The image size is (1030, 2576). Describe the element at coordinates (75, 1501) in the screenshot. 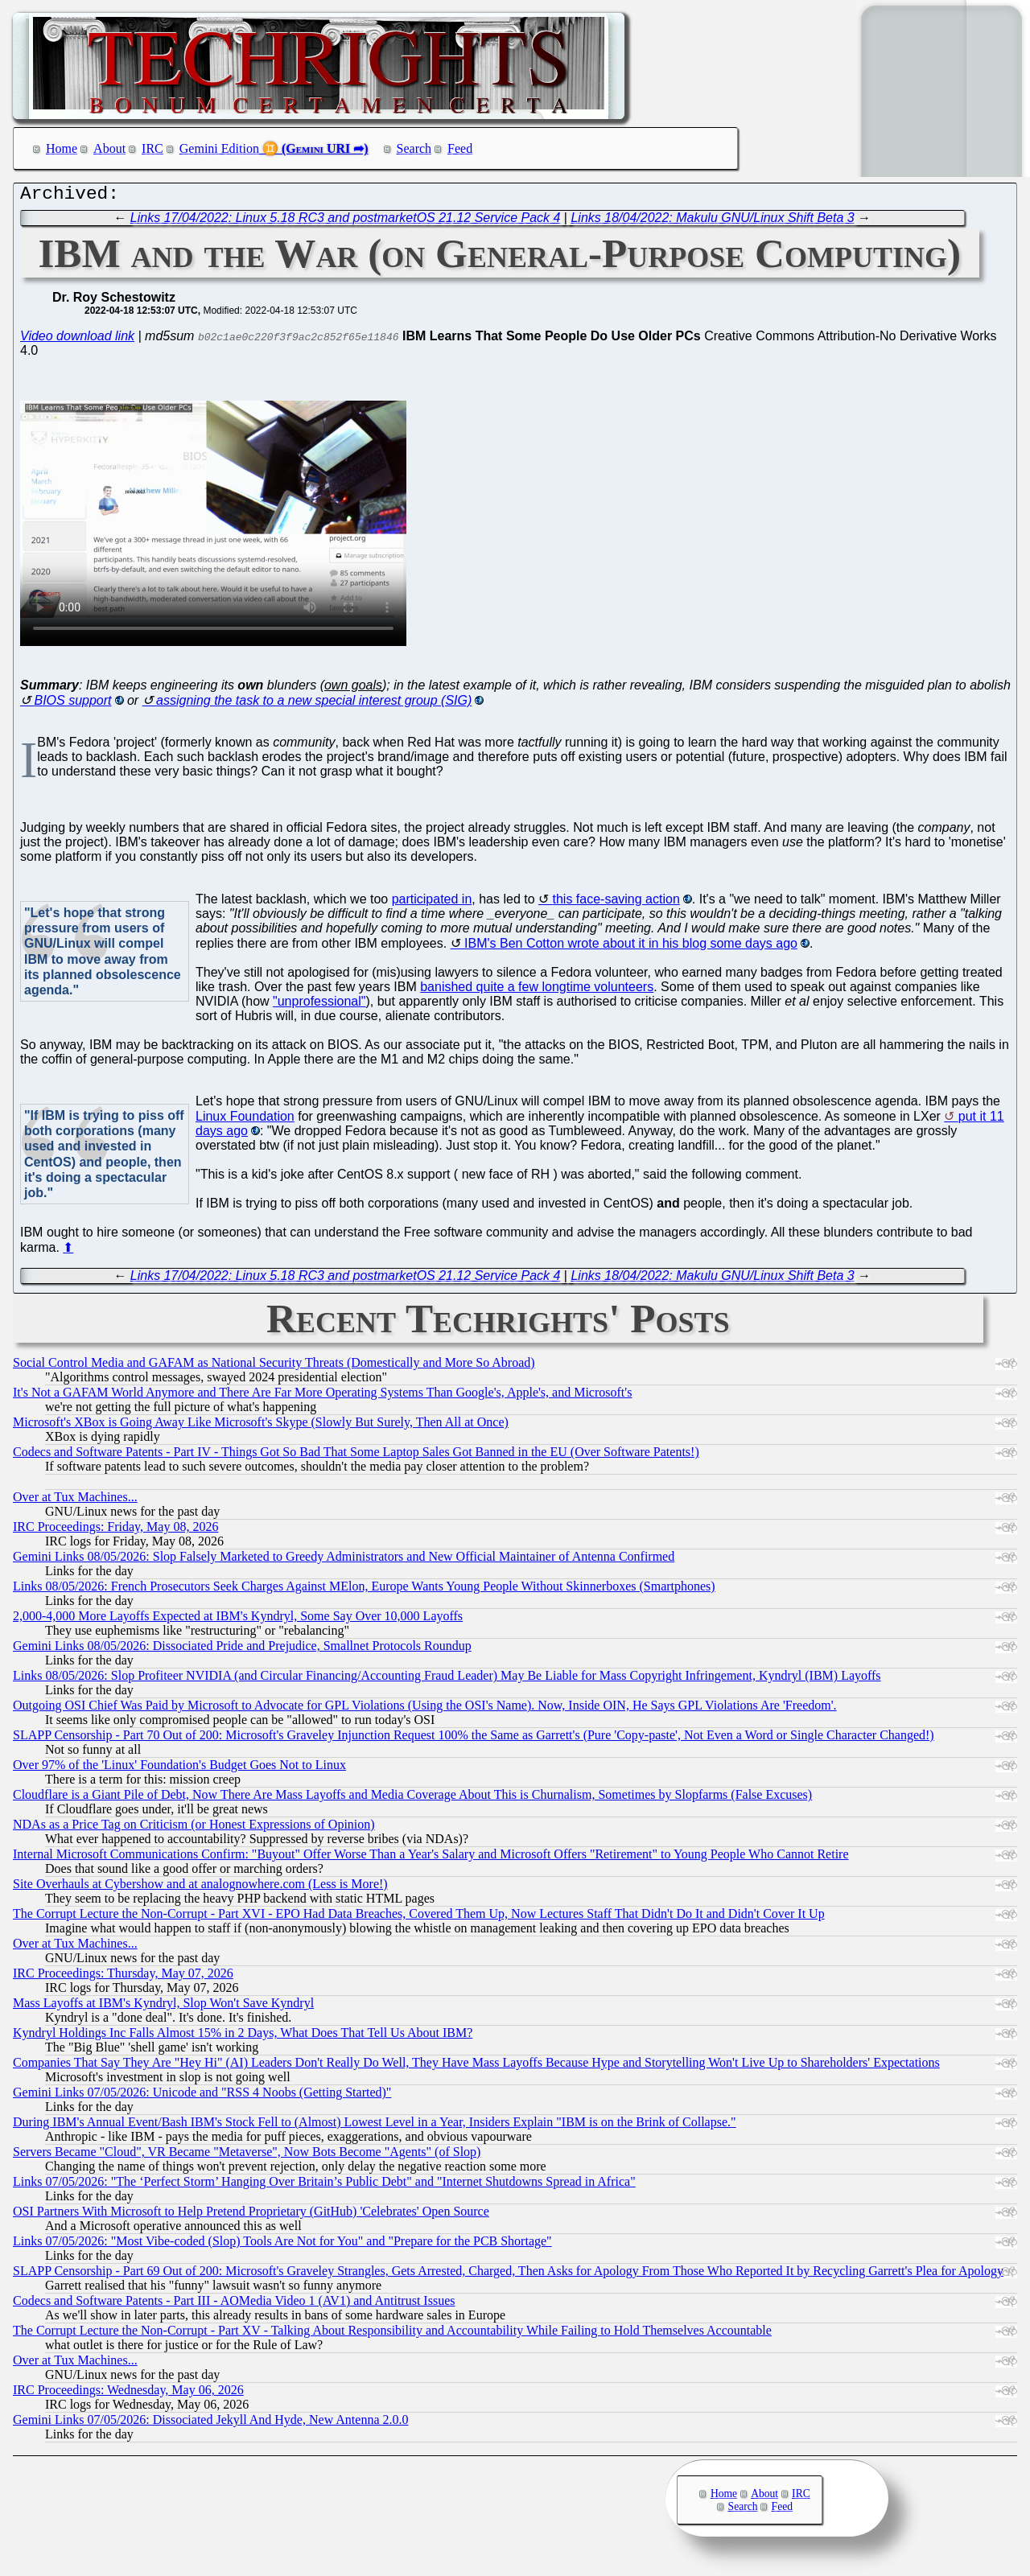

I see `Over at Tux Machines...` at that location.